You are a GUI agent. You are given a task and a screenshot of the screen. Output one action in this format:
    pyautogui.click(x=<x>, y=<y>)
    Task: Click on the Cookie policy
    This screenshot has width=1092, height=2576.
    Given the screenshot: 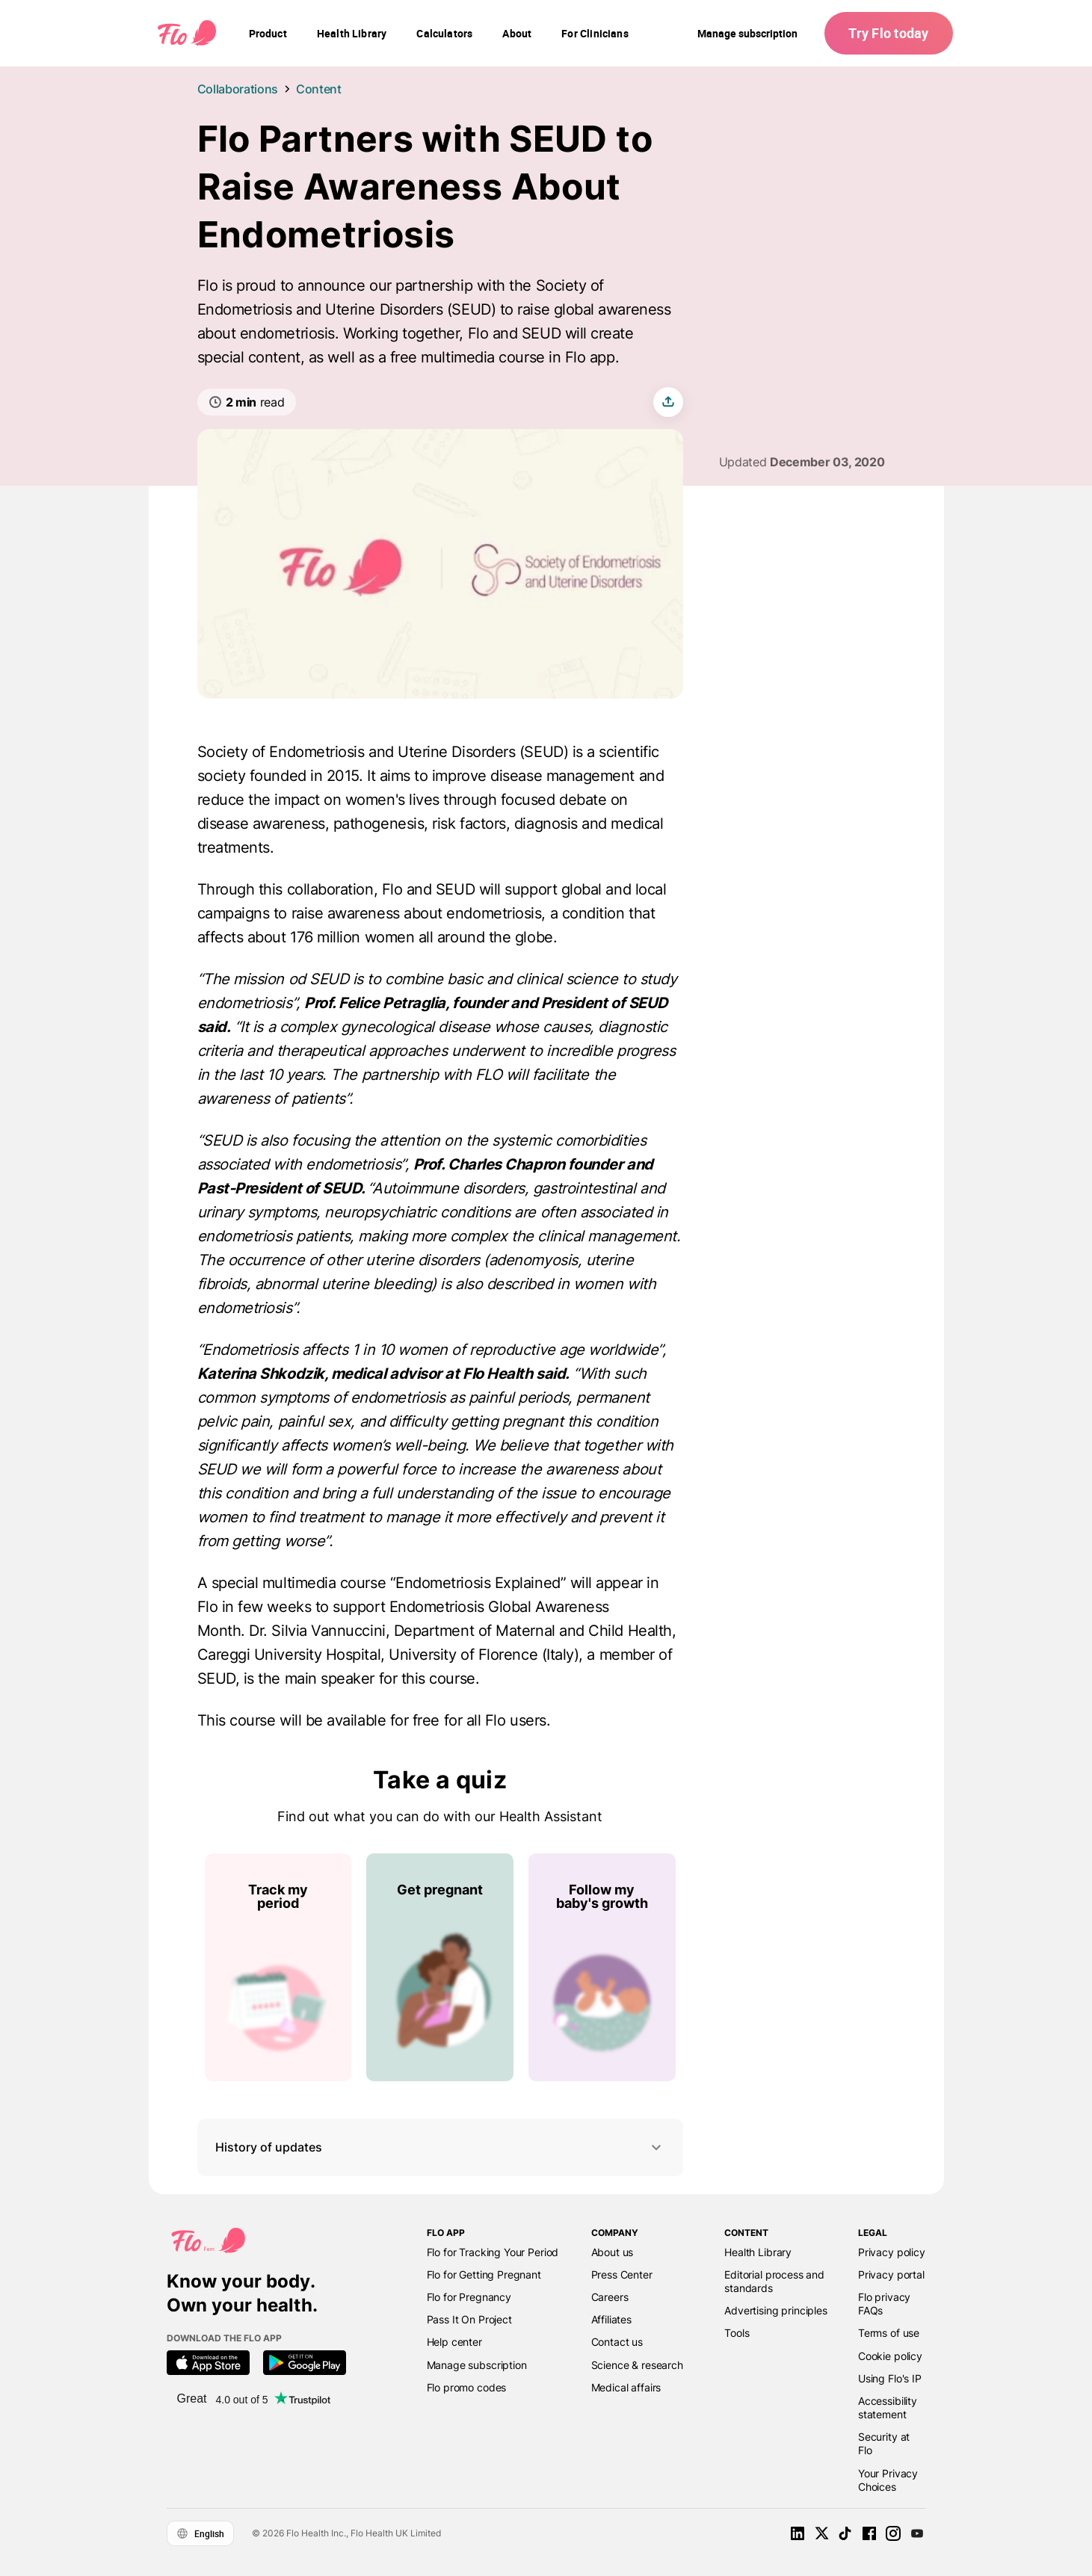 What is the action you would take?
    pyautogui.click(x=890, y=2356)
    